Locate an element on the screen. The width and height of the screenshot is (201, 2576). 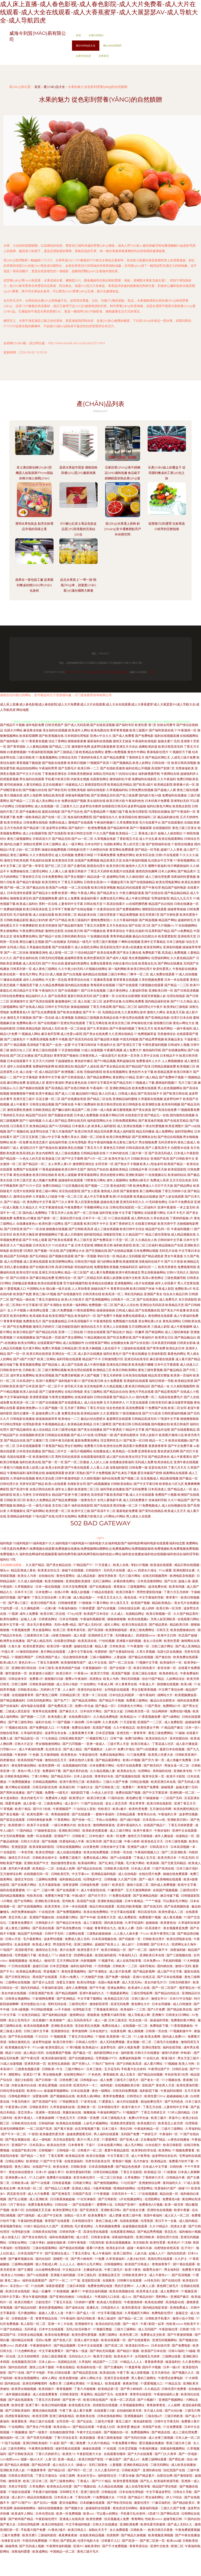
91大神黑丝内射 is located at coordinates (98, 849).